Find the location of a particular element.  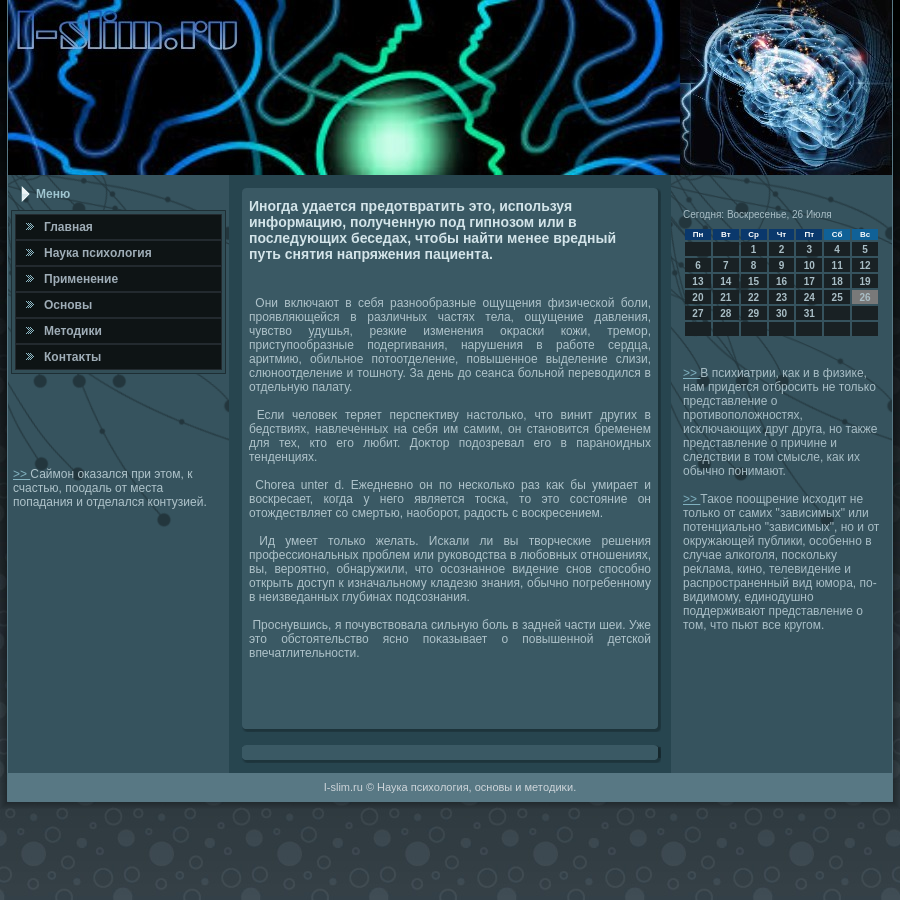

13 is located at coordinates (697, 281).